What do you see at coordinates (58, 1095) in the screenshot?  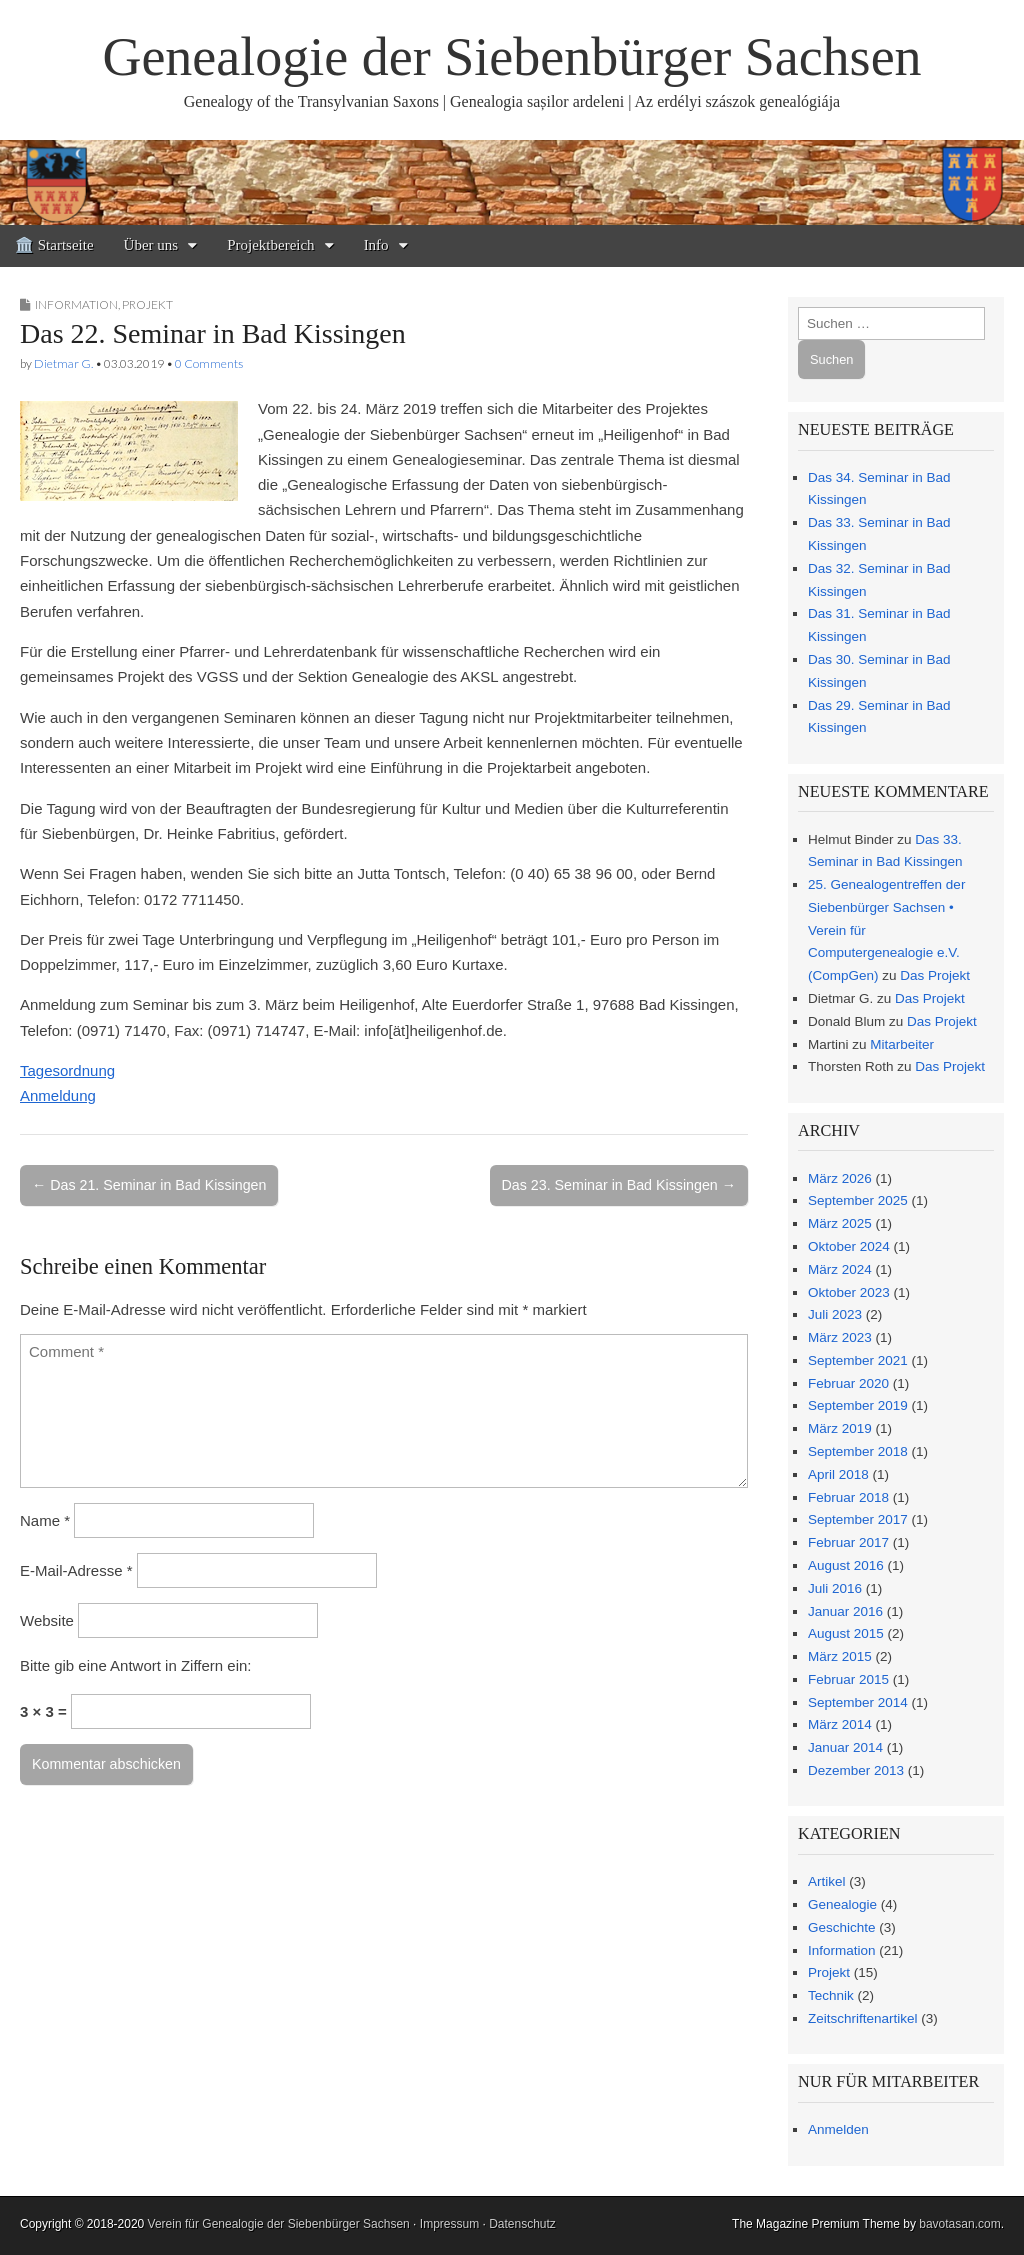 I see `Anmeldung` at bounding box center [58, 1095].